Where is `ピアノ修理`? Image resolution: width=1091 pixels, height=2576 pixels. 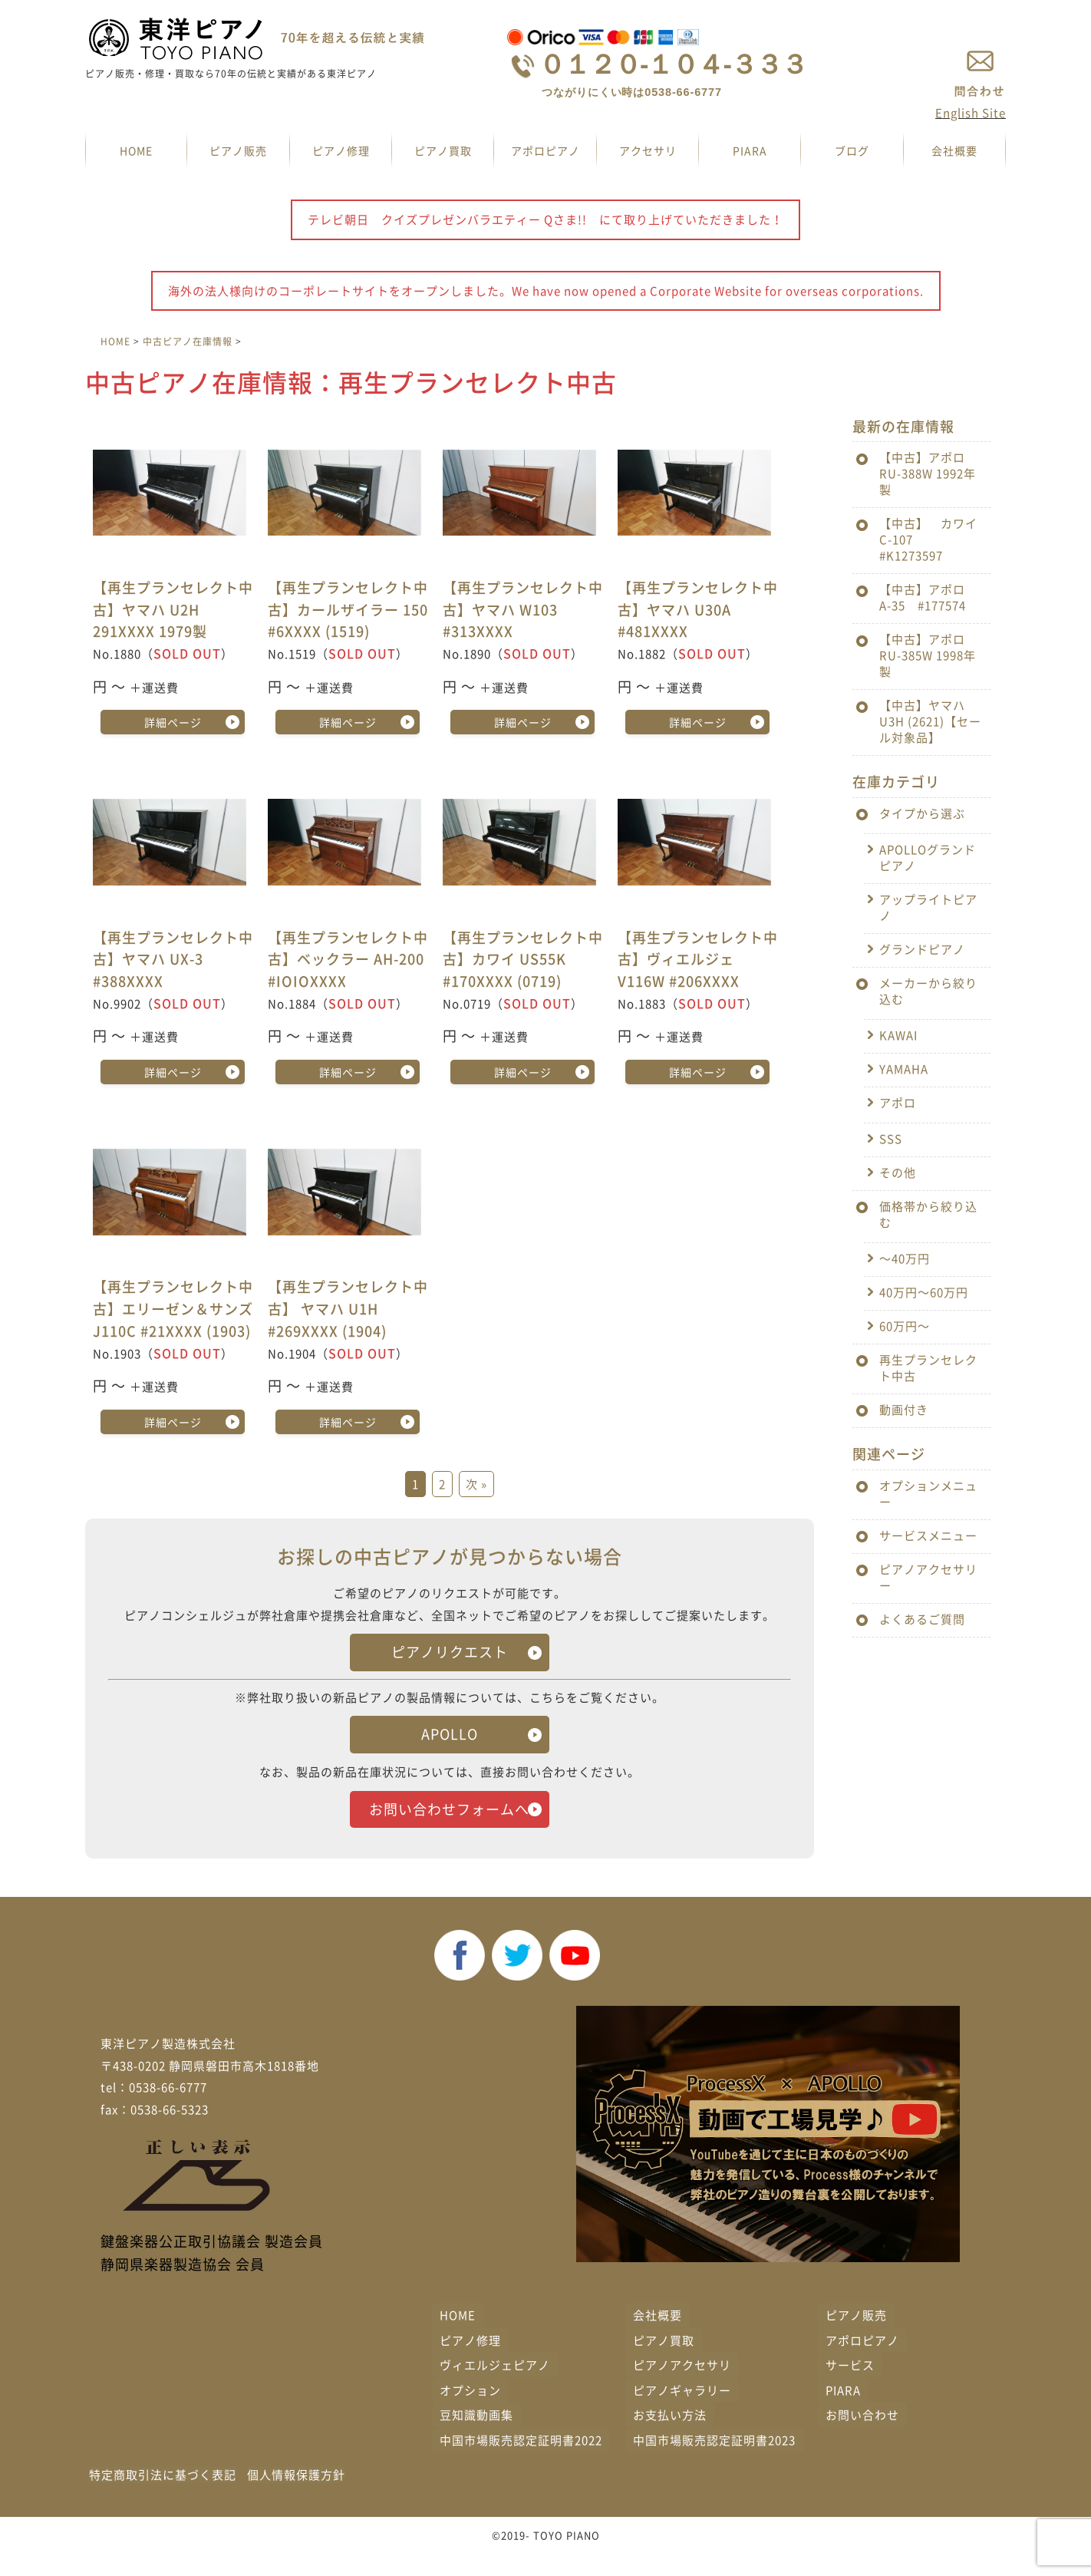
ピアノ修理 is located at coordinates (341, 150).